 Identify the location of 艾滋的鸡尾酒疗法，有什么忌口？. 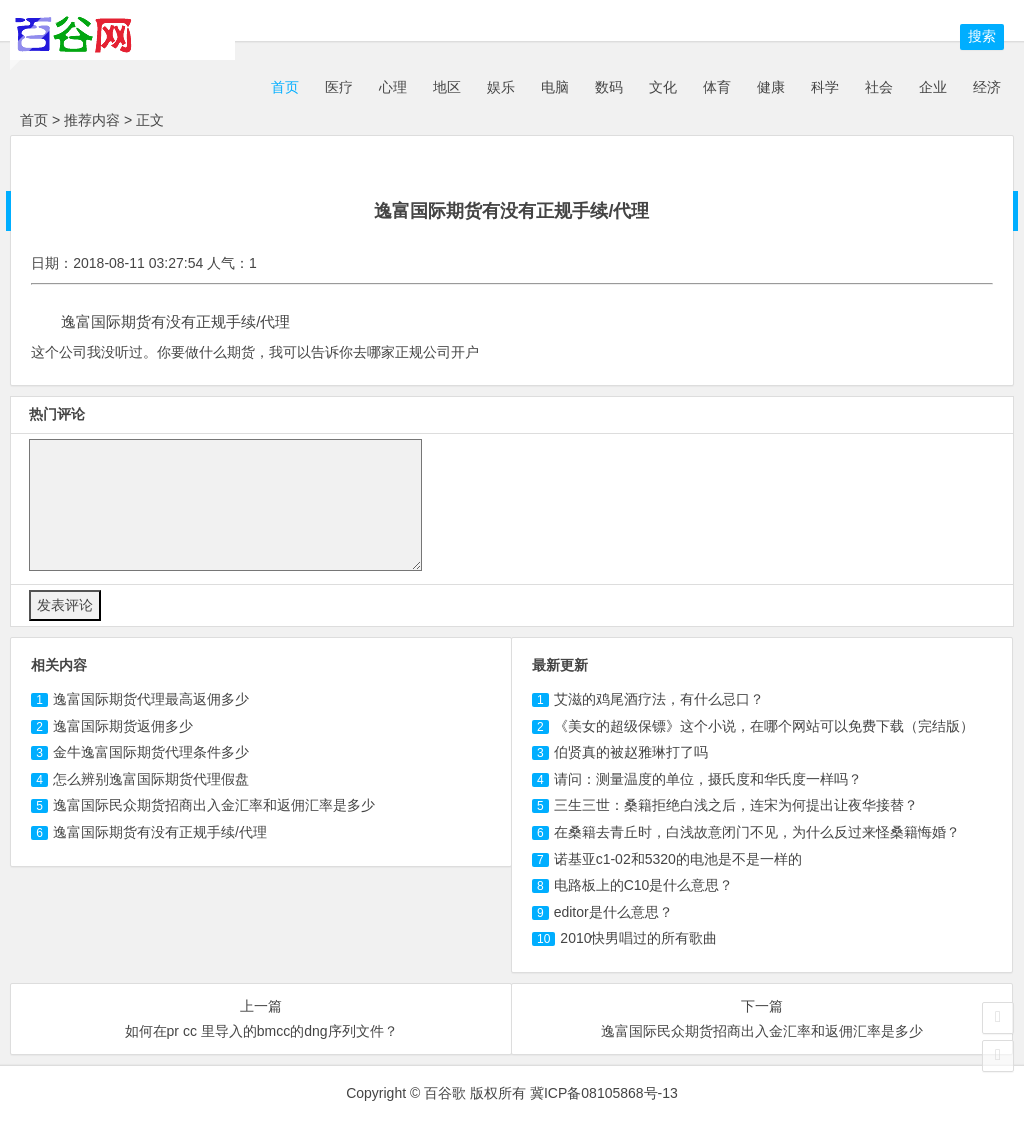
(659, 699).